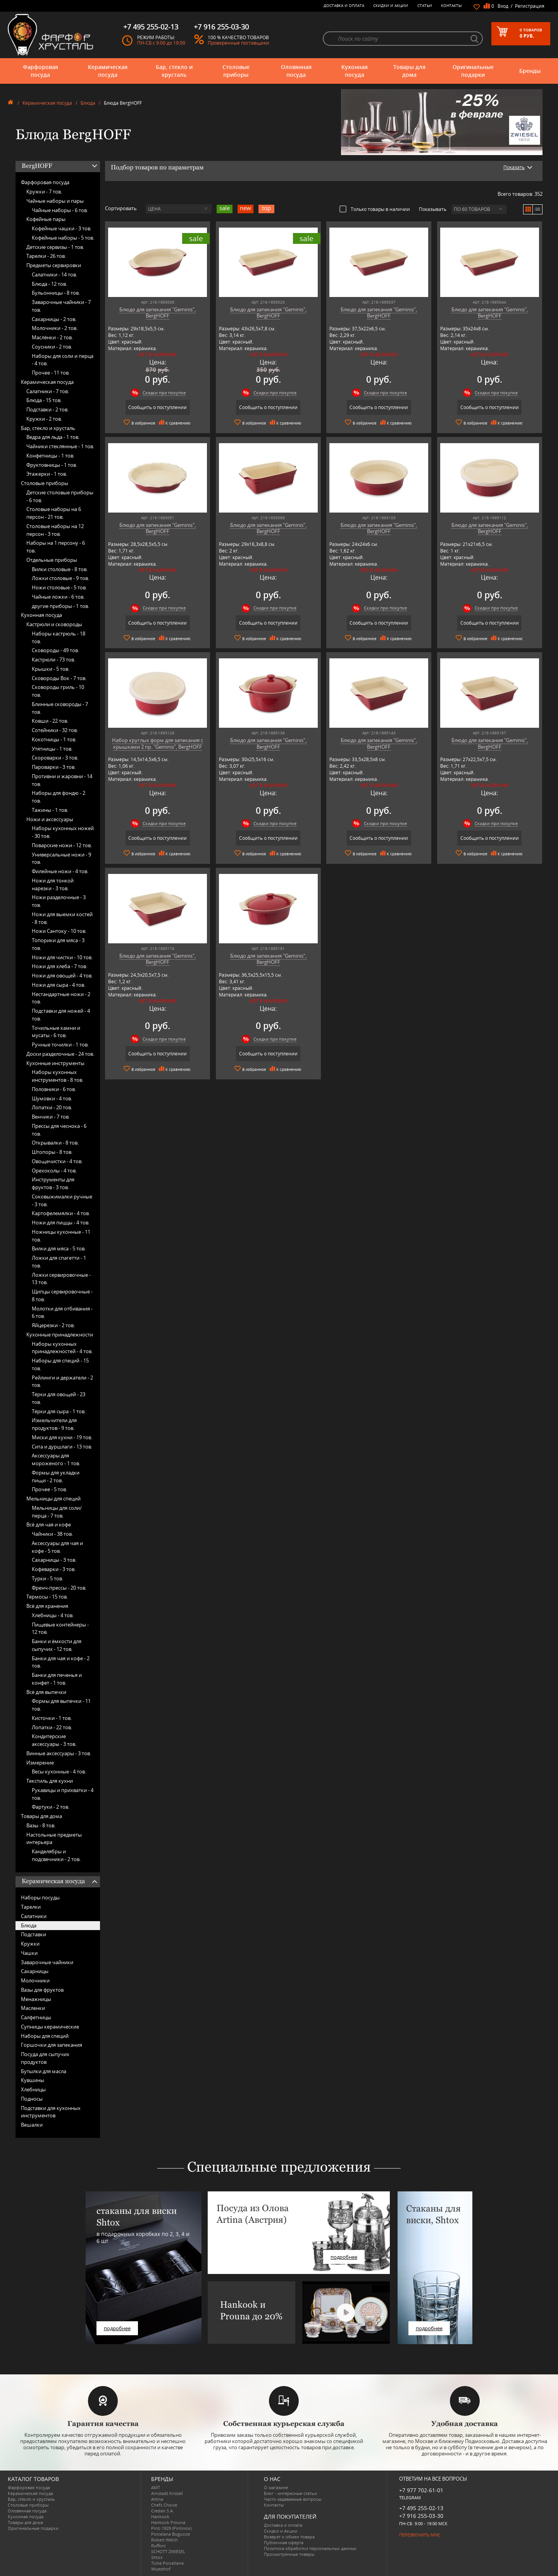 The height and width of the screenshot is (2576, 558). What do you see at coordinates (52, 1151) in the screenshot?
I see `Штопоры -` at bounding box center [52, 1151].